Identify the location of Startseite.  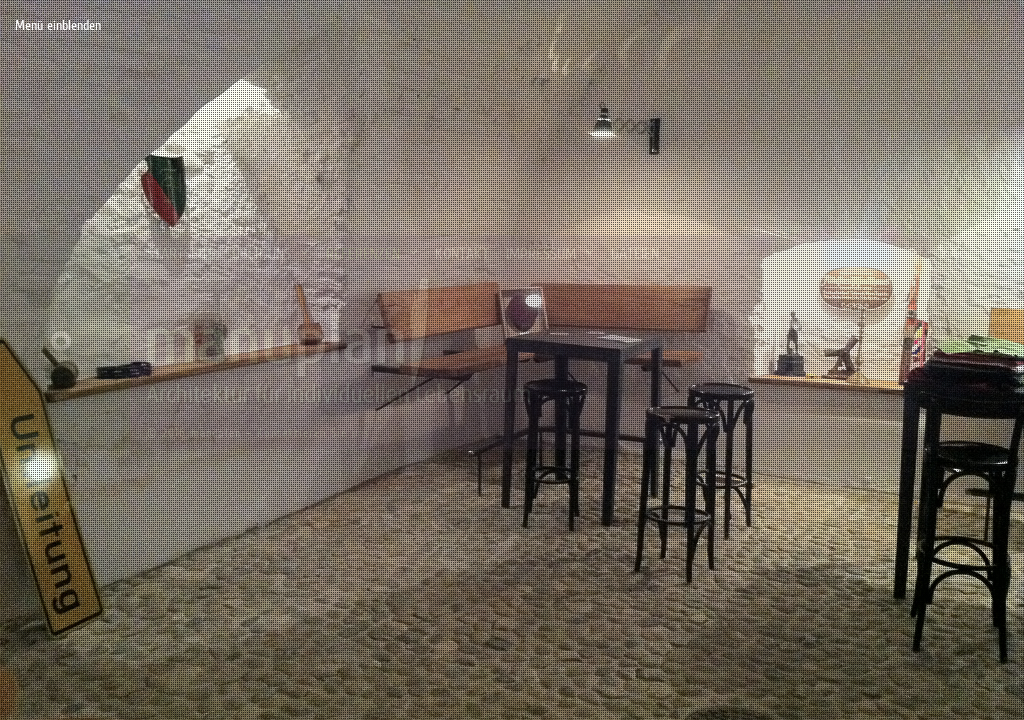
(181, 253).